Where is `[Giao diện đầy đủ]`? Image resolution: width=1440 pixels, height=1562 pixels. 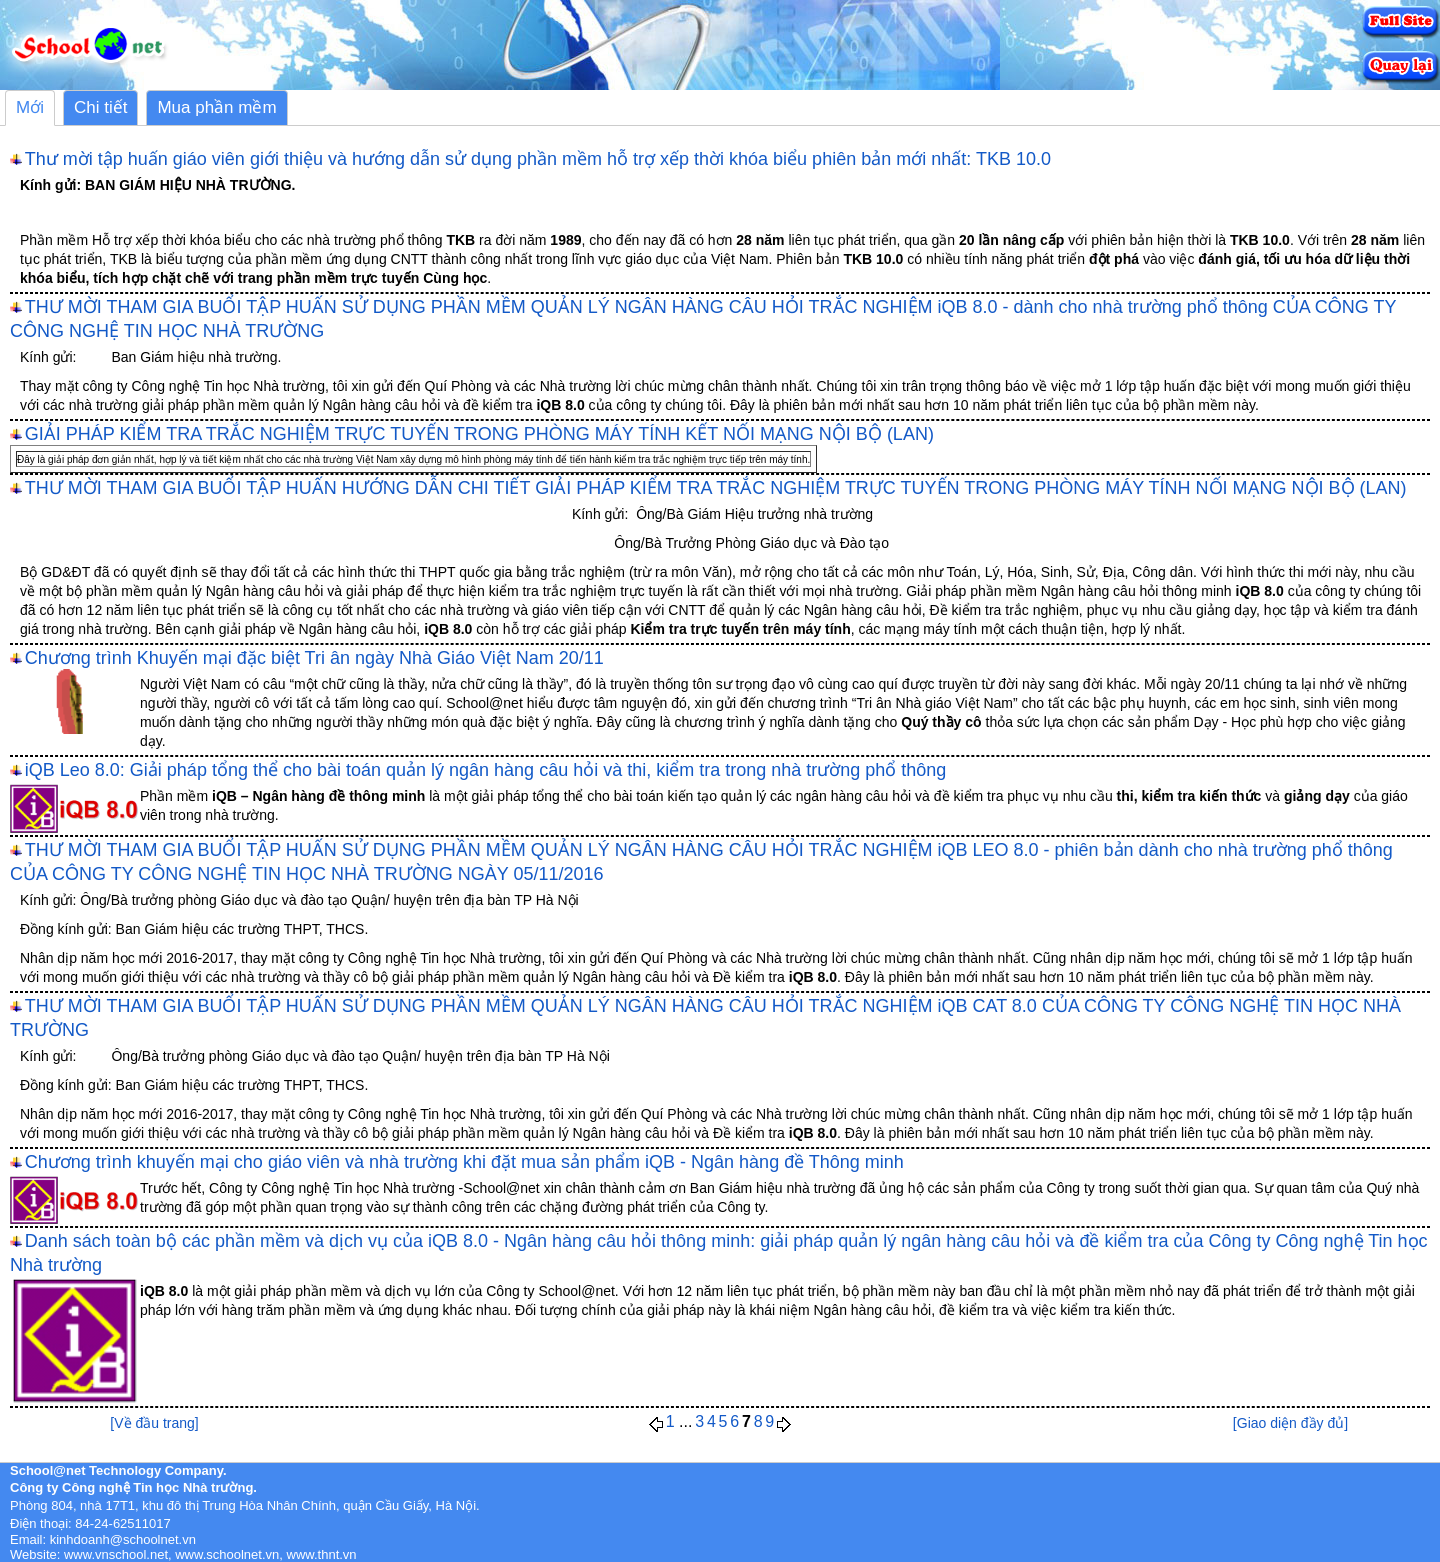
[Giao diện đầy đủ] is located at coordinates (1290, 1423).